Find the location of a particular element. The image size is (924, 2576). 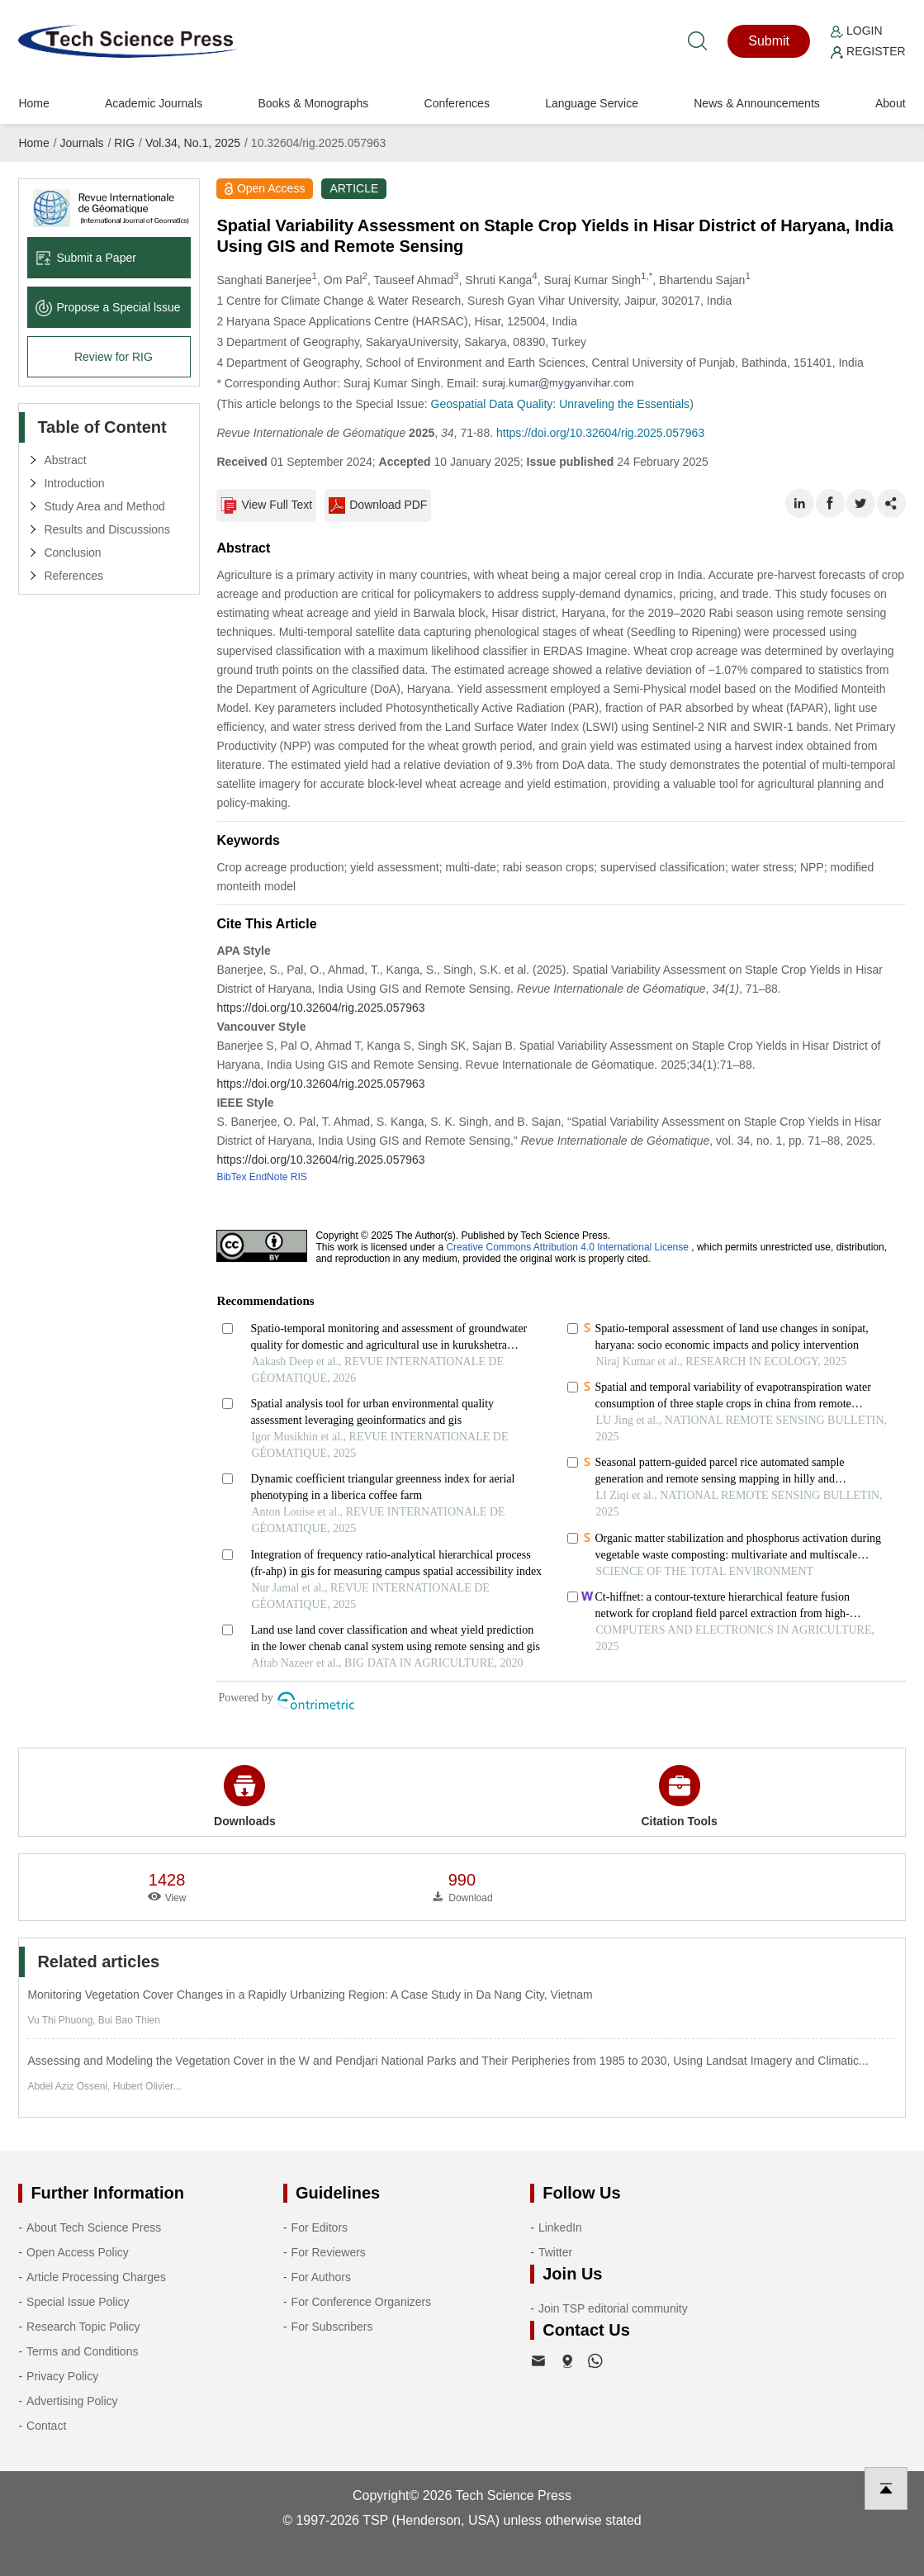

Academic Journals is located at coordinates (153, 103).